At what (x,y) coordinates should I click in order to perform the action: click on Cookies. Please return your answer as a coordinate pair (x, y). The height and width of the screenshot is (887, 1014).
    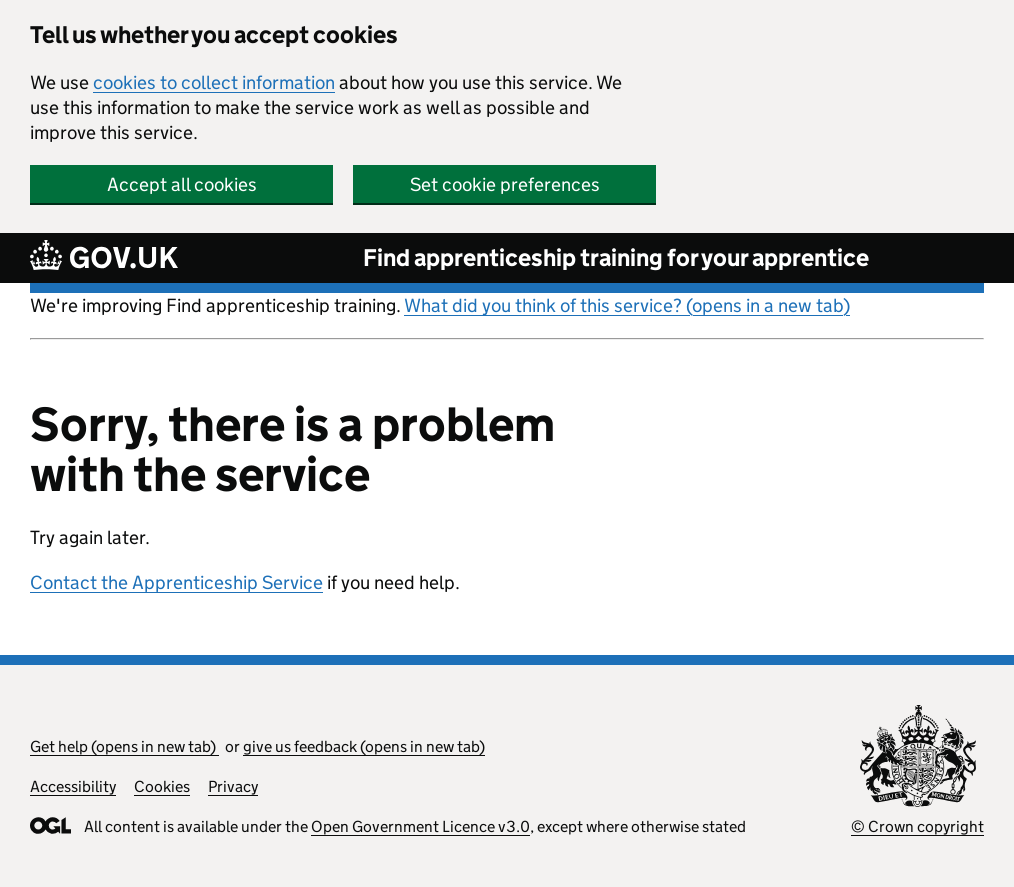
    Looking at the image, I should click on (162, 786).